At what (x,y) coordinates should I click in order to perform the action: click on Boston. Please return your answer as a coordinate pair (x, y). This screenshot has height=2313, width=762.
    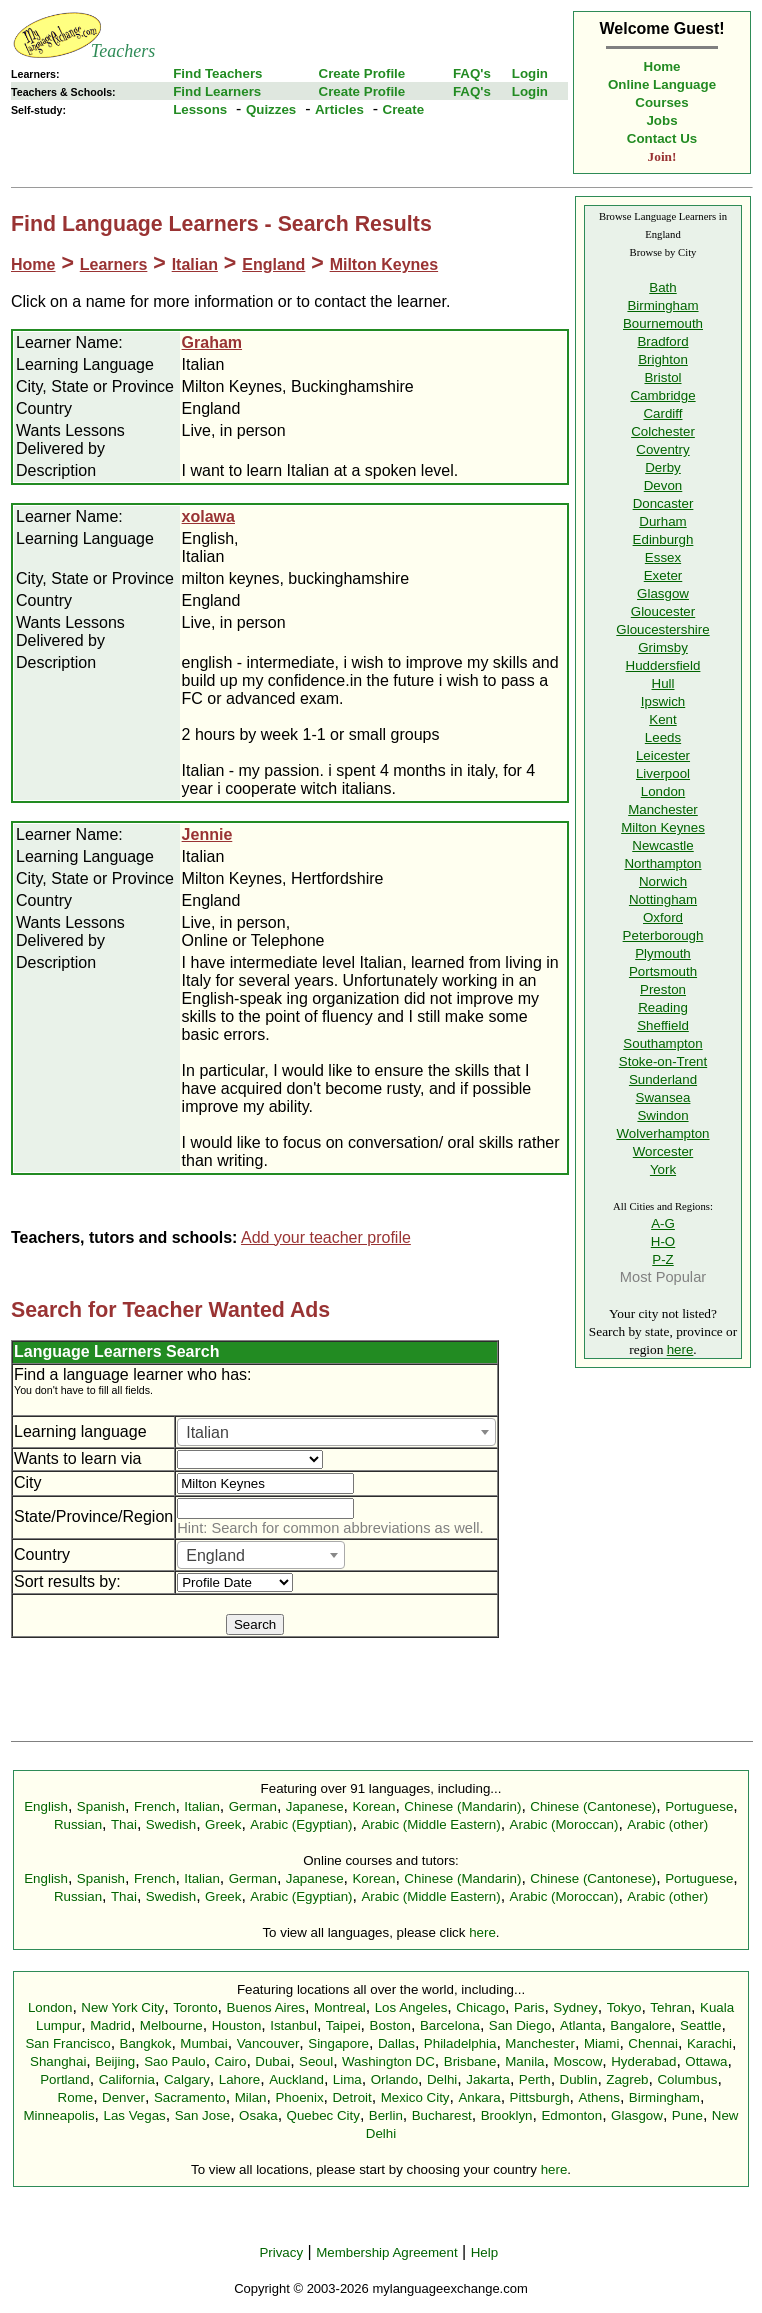
    Looking at the image, I should click on (391, 2025).